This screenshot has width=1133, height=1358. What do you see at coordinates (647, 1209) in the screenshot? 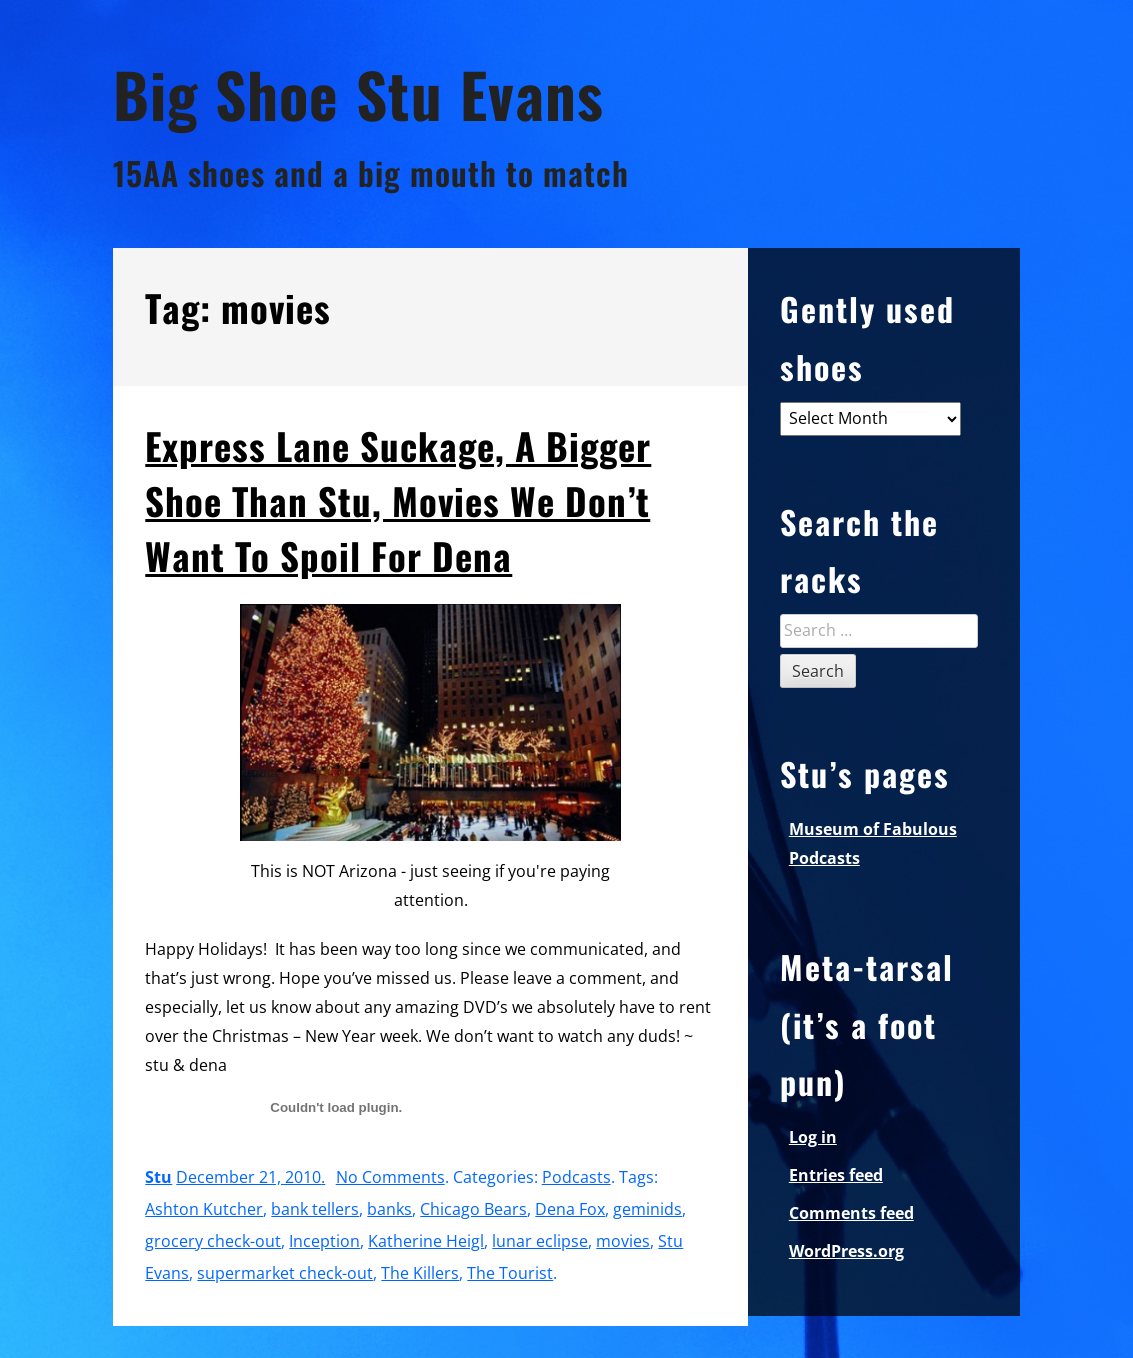
I see `geminids` at bounding box center [647, 1209].